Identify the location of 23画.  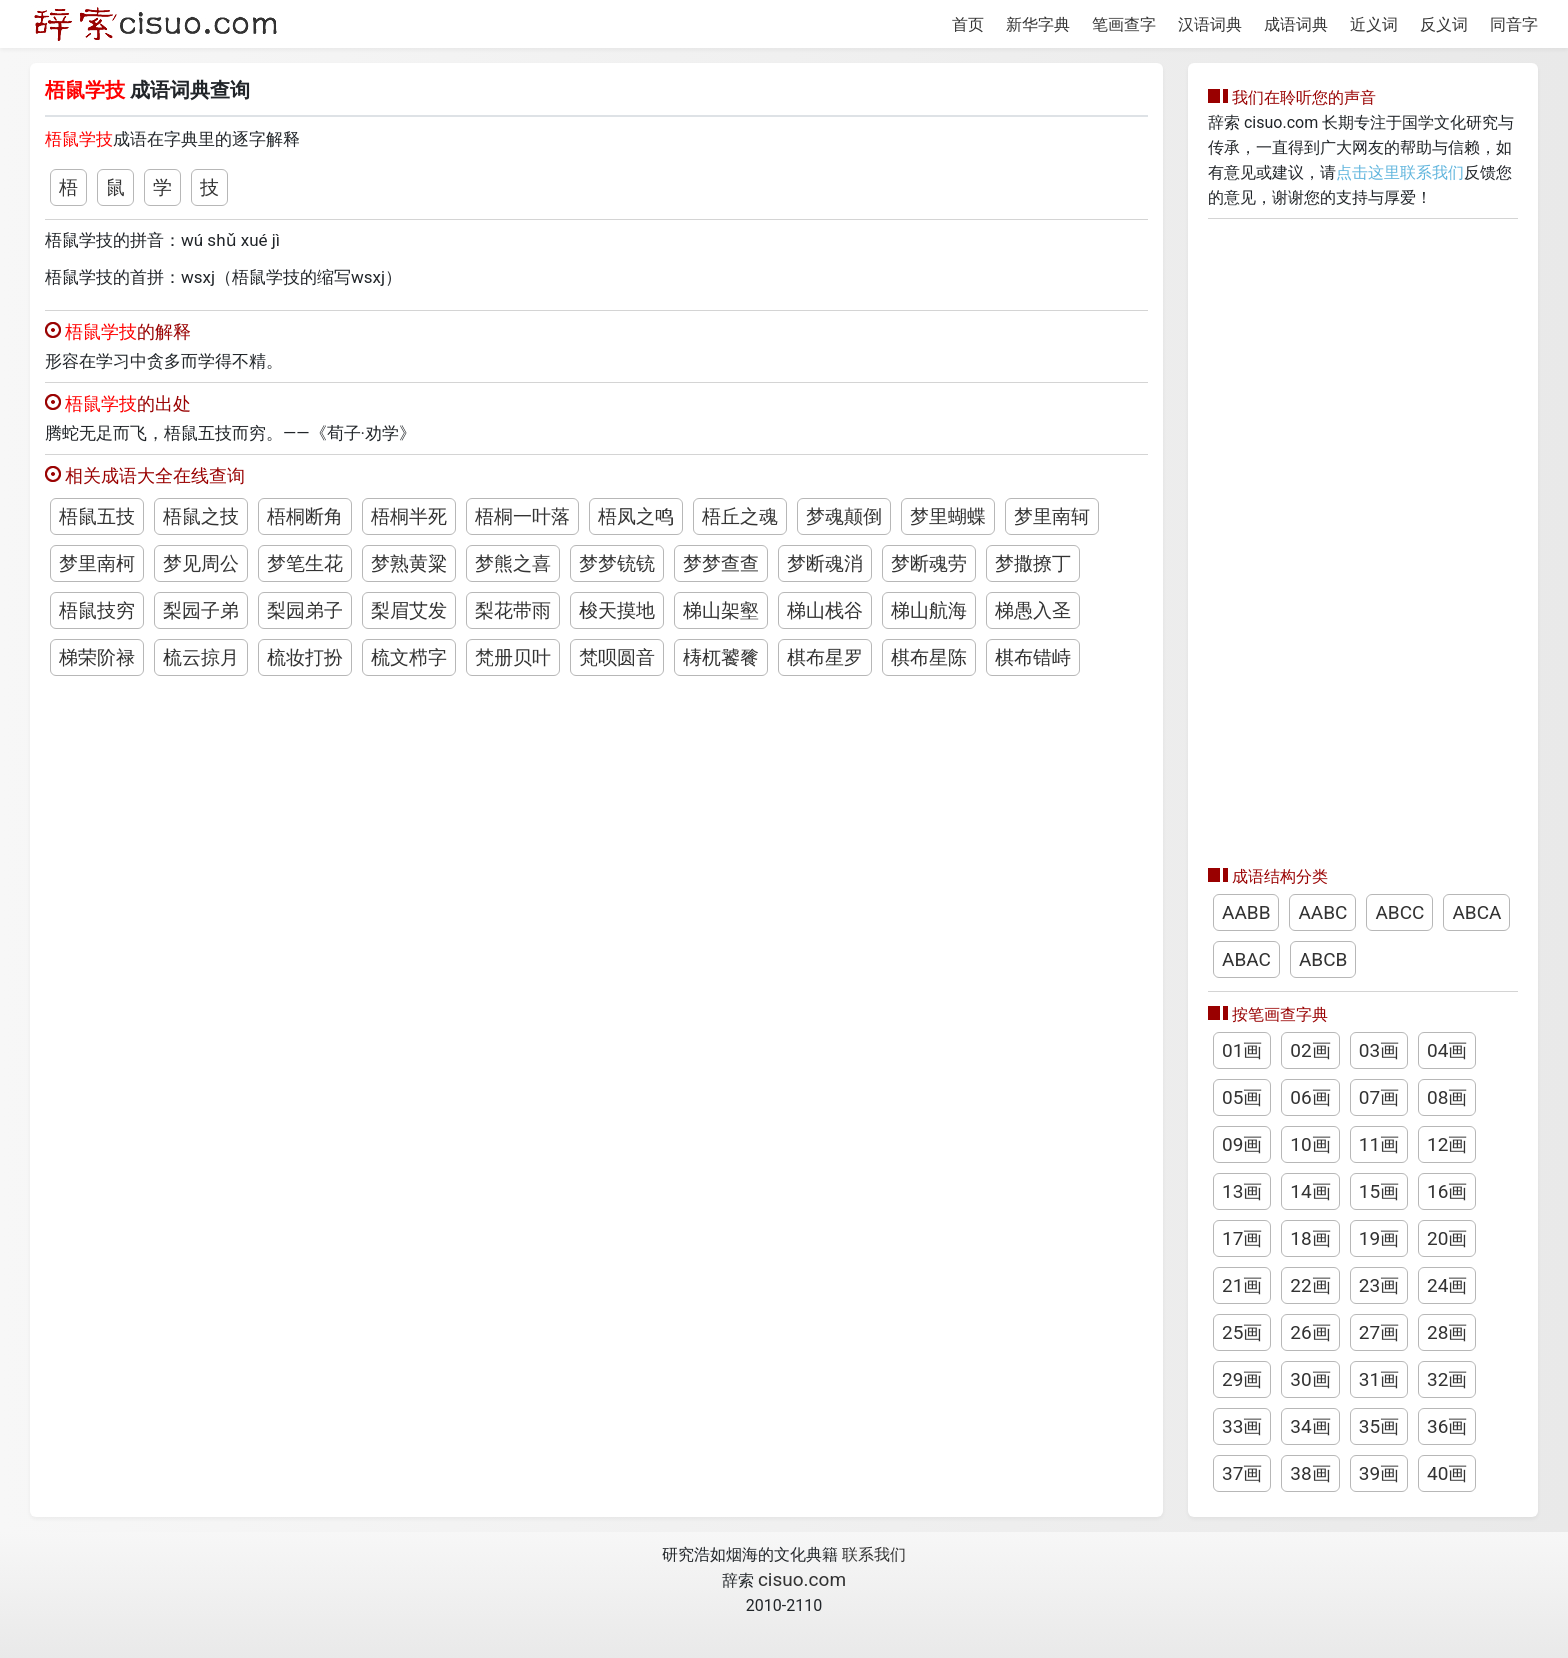
(1379, 1285).